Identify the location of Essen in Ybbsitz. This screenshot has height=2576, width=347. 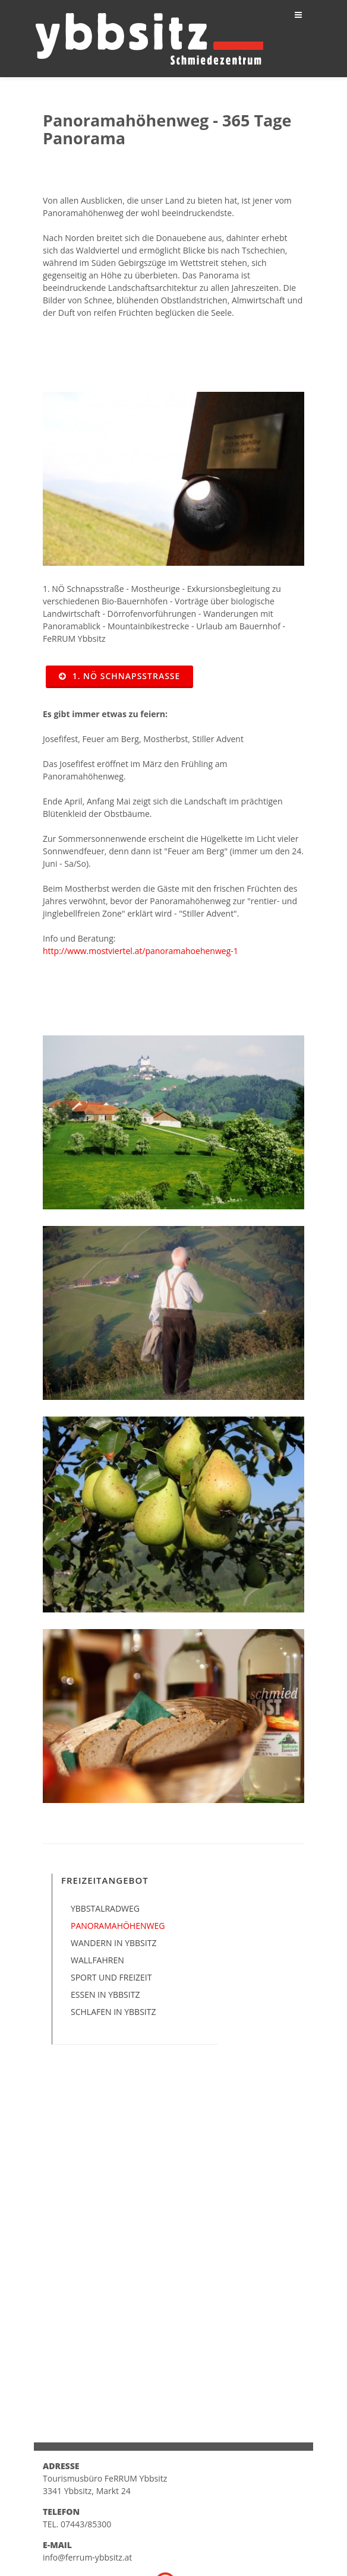
(105, 1994).